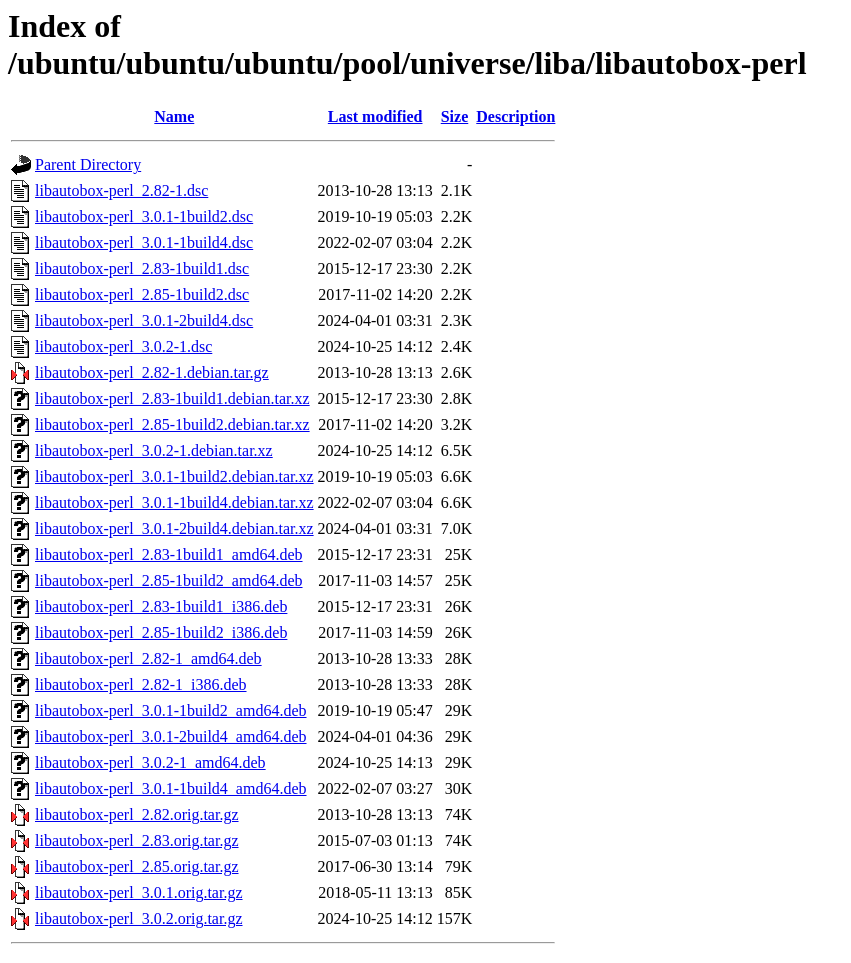 The image size is (851, 963). Describe the element at coordinates (169, 580) in the screenshot. I see `libautobox-perl_2.85-1build2_amd64.deb` at that location.